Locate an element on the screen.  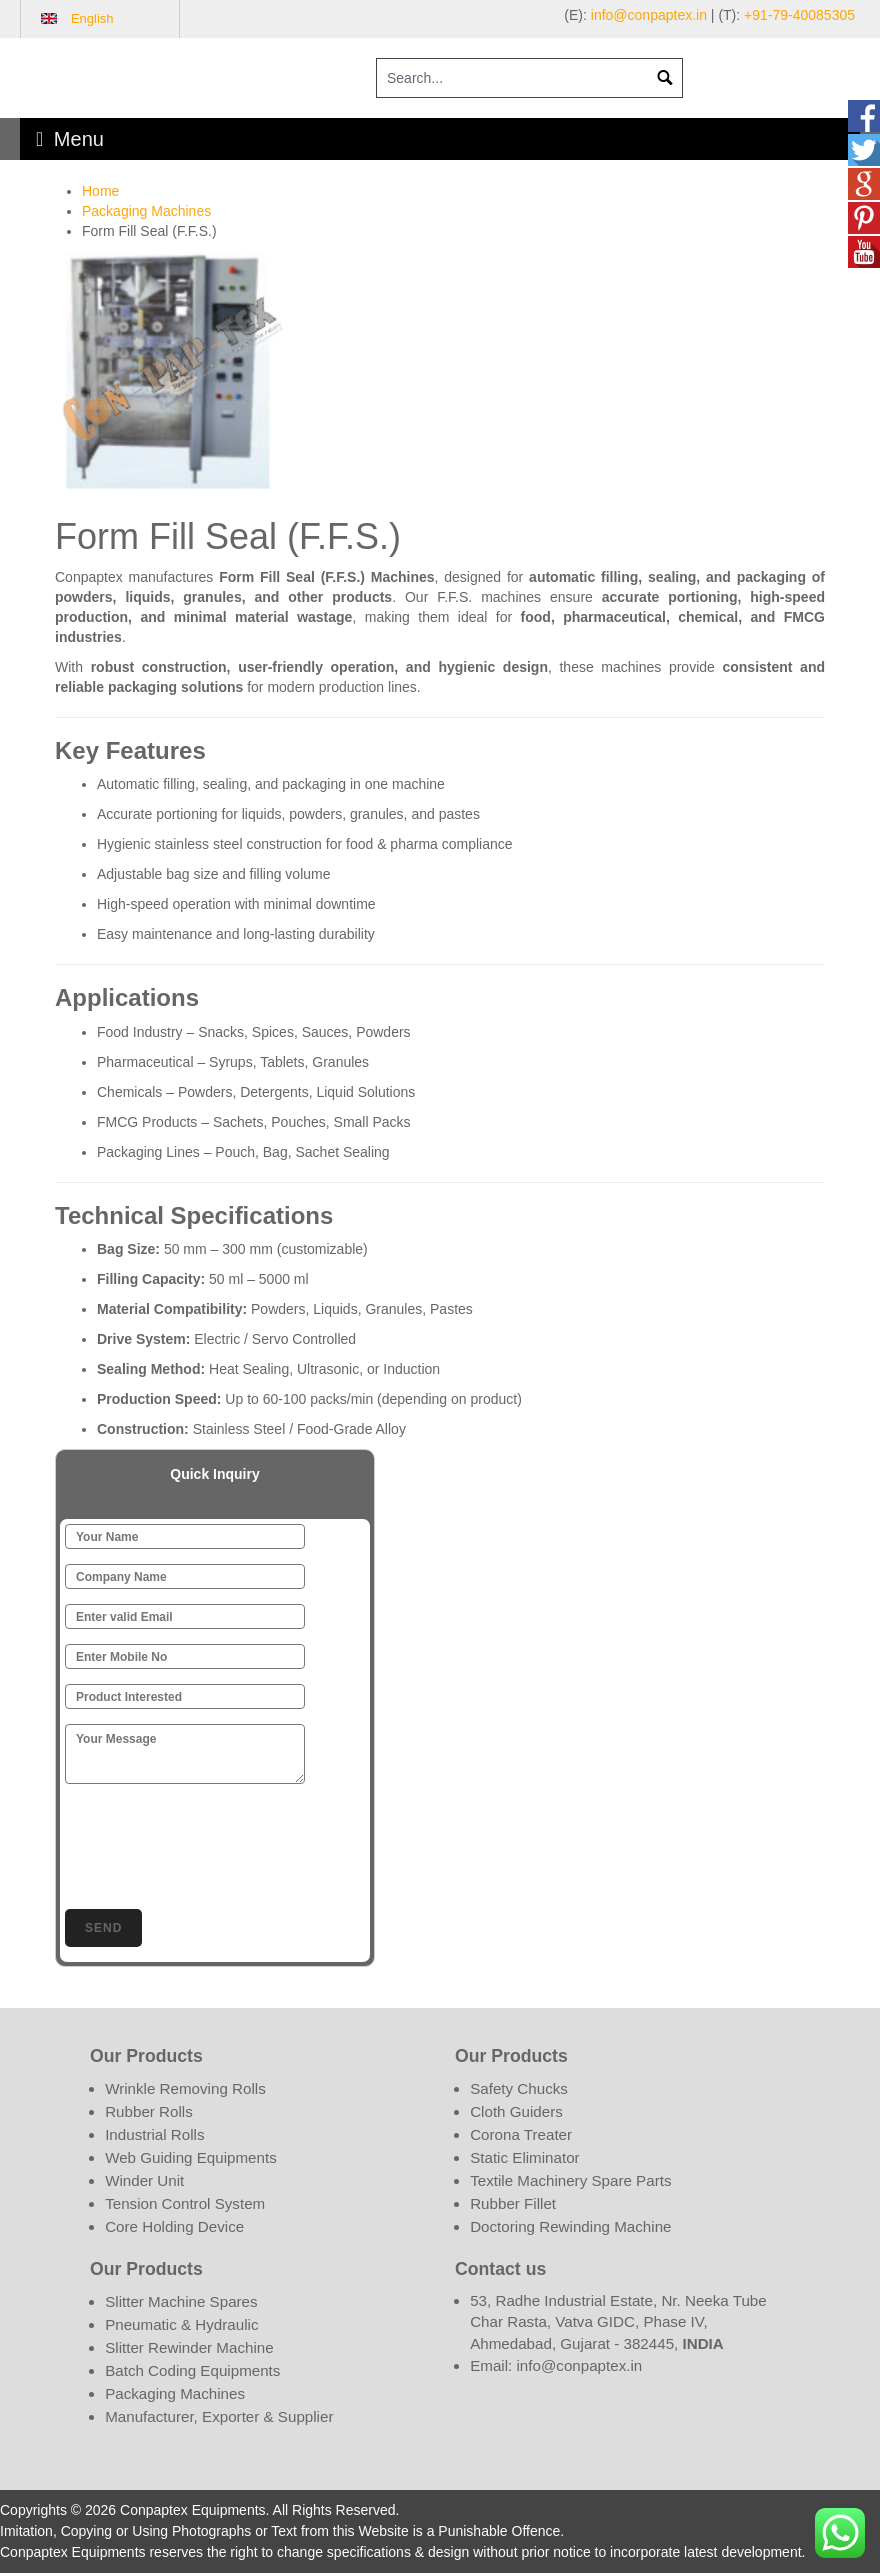
Industrial Rolls is located at coordinates (154, 2134).